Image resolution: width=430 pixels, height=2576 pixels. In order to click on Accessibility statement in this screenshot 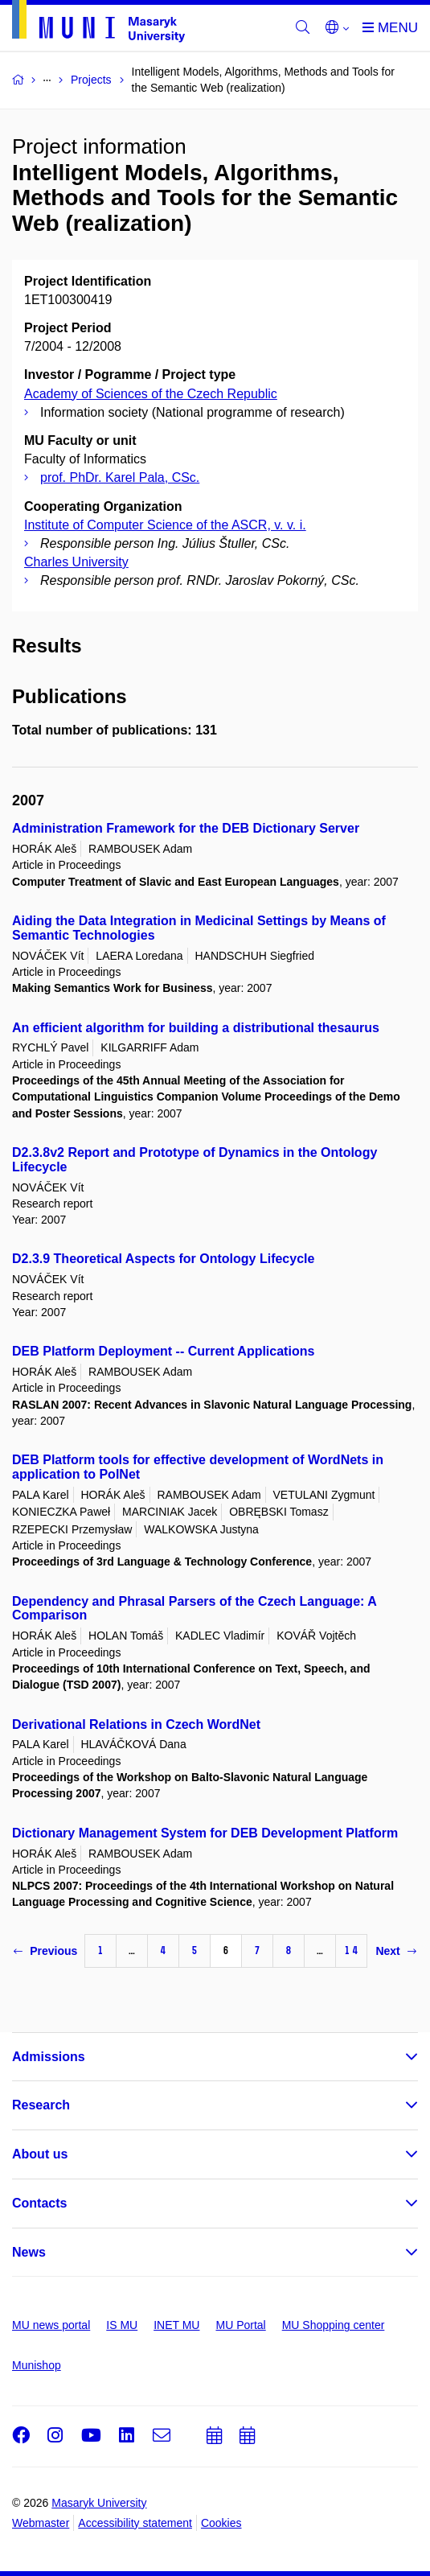, I will do `click(135, 2522)`.